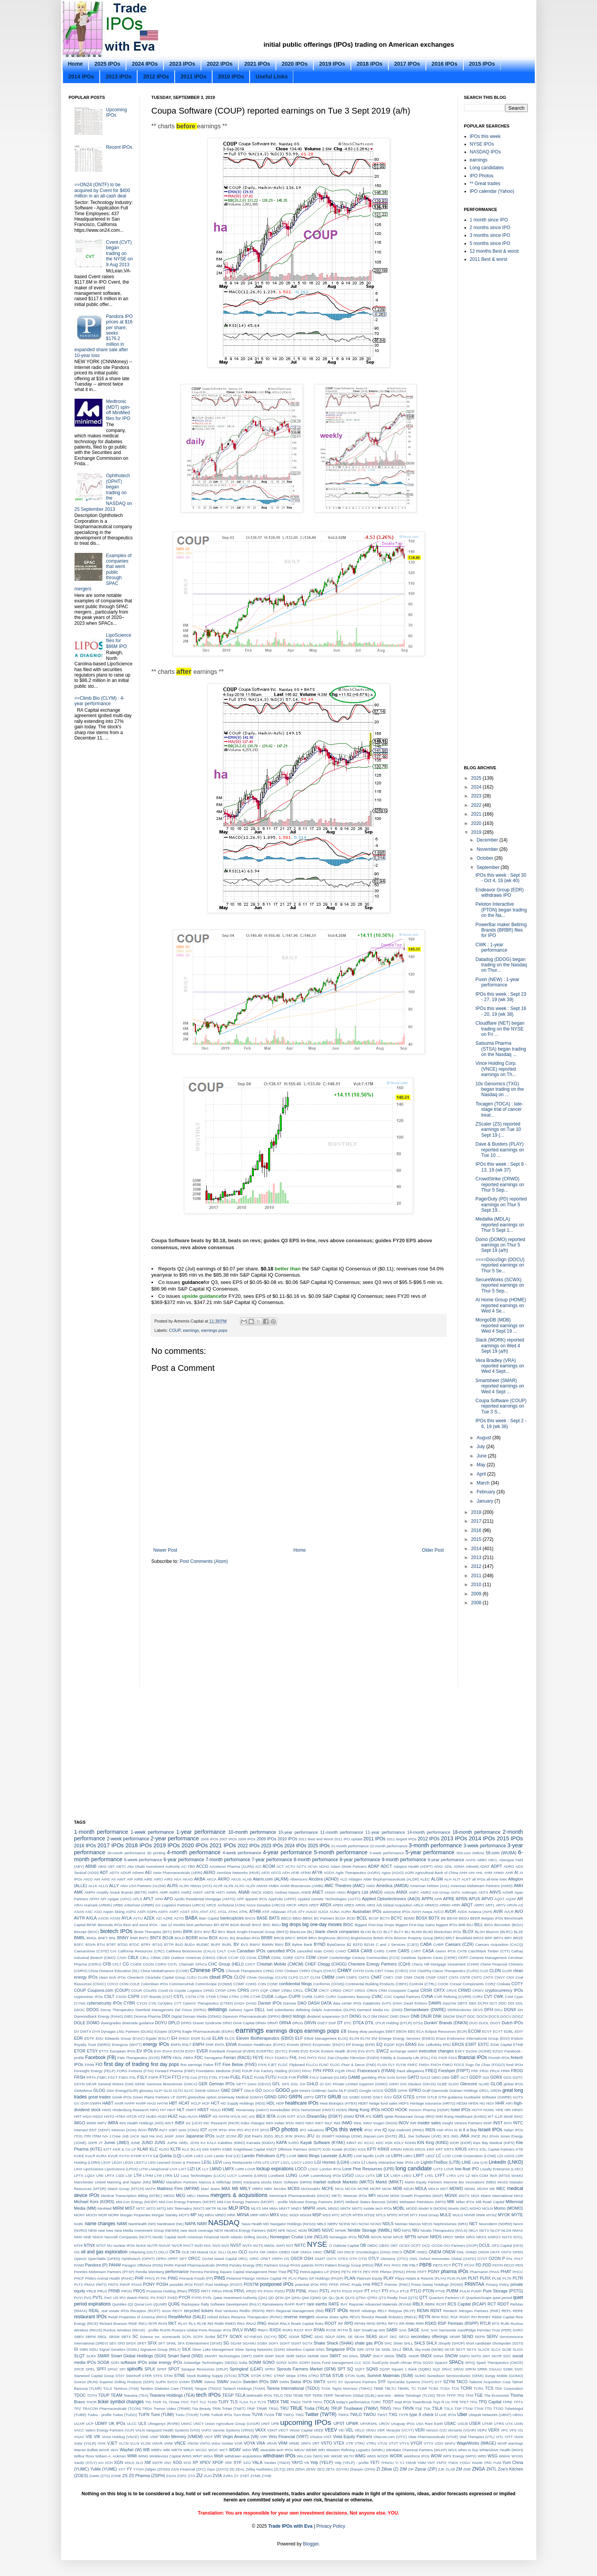 This screenshot has height=2576, width=597. I want to click on OCG, so click(426, 2245).